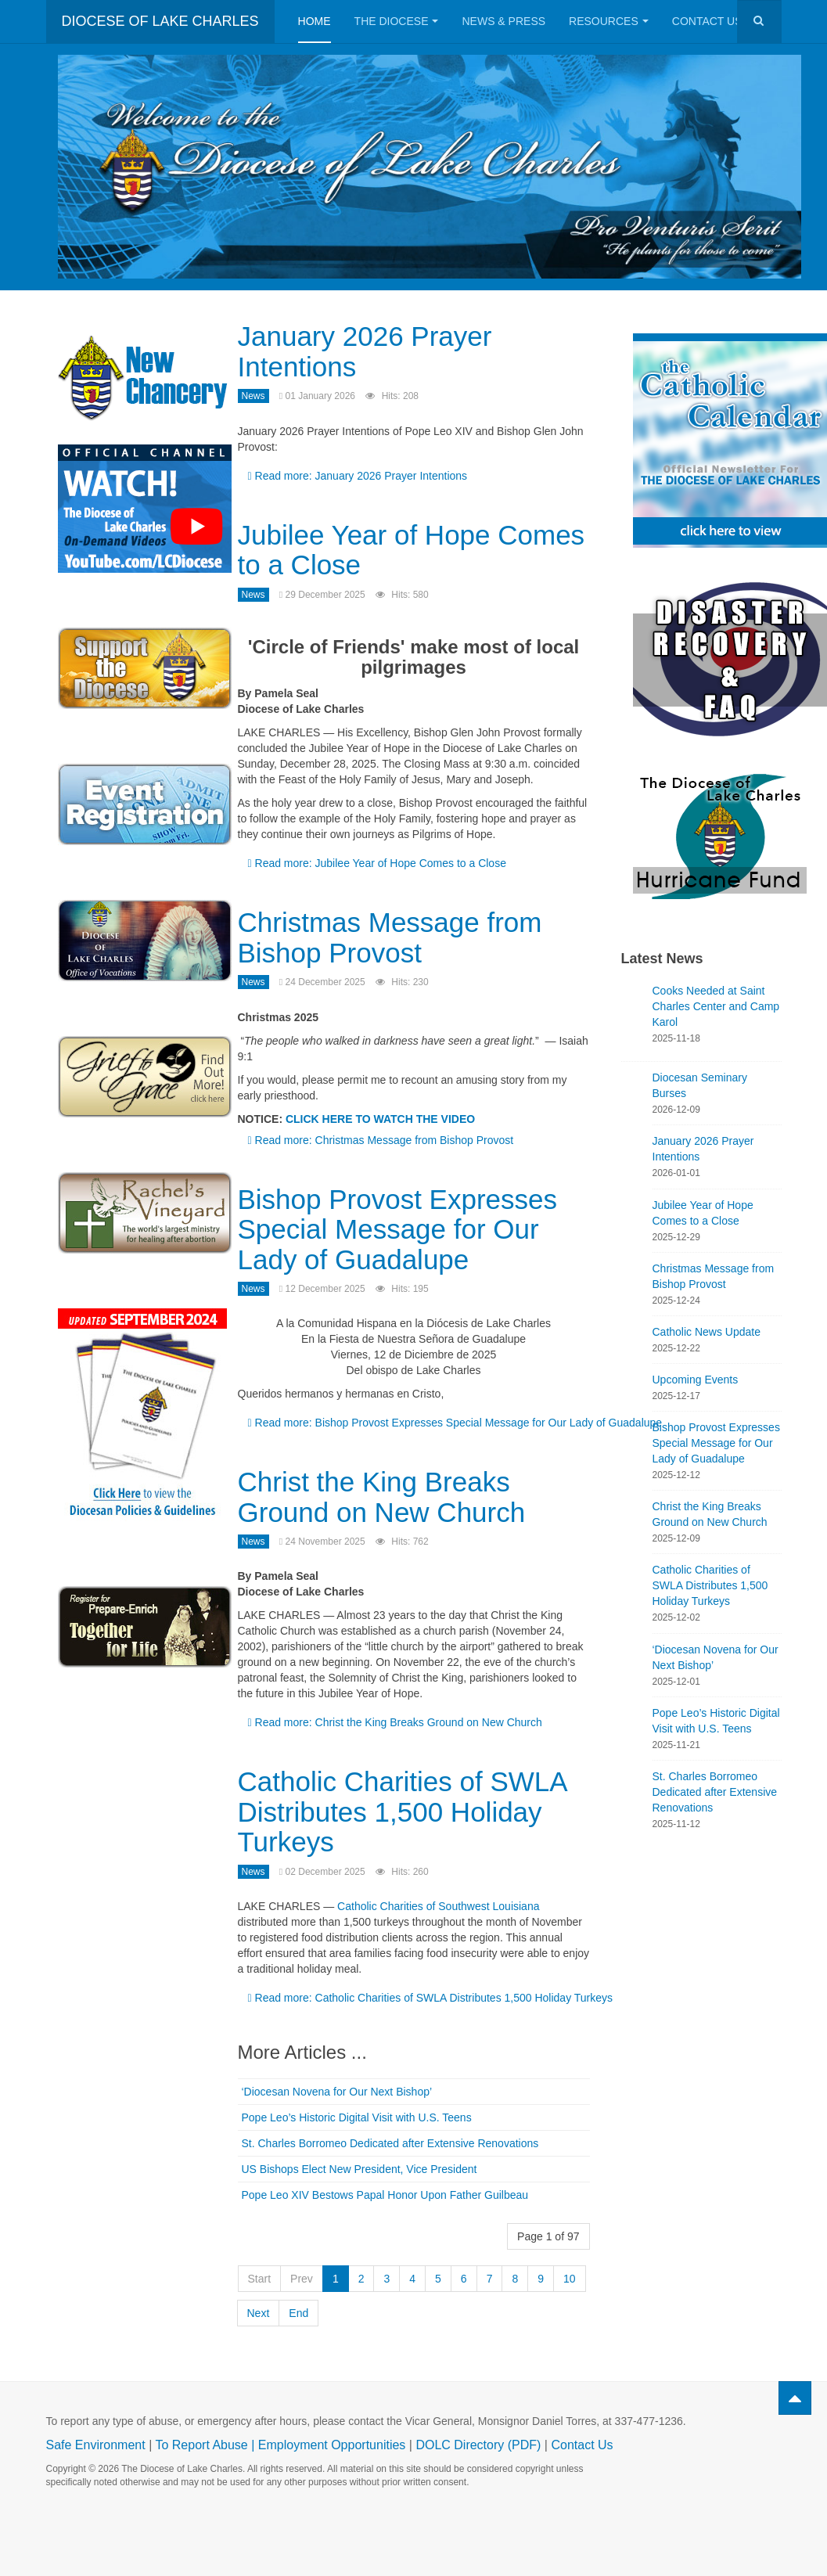  Describe the element at coordinates (398, 1229) in the screenshot. I see `Bishop Provost Expresses Special Message for Our Lady of Guadalupe` at that location.